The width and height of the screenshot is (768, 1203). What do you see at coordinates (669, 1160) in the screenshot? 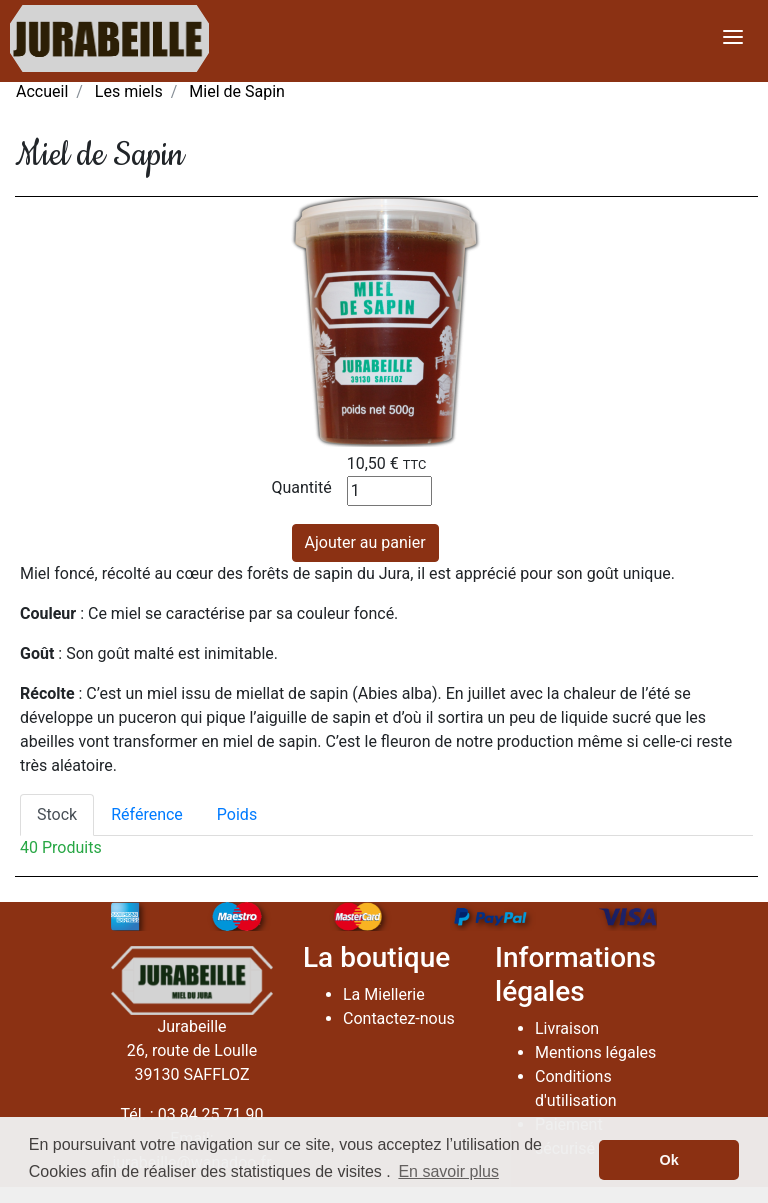
I see `Ok [button]` at bounding box center [669, 1160].